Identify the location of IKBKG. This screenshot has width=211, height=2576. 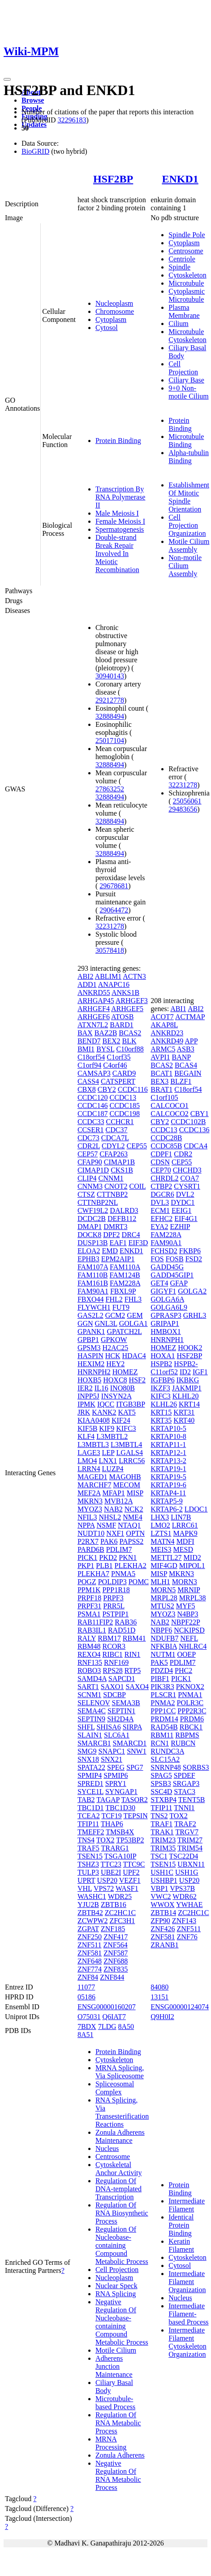
(188, 1380).